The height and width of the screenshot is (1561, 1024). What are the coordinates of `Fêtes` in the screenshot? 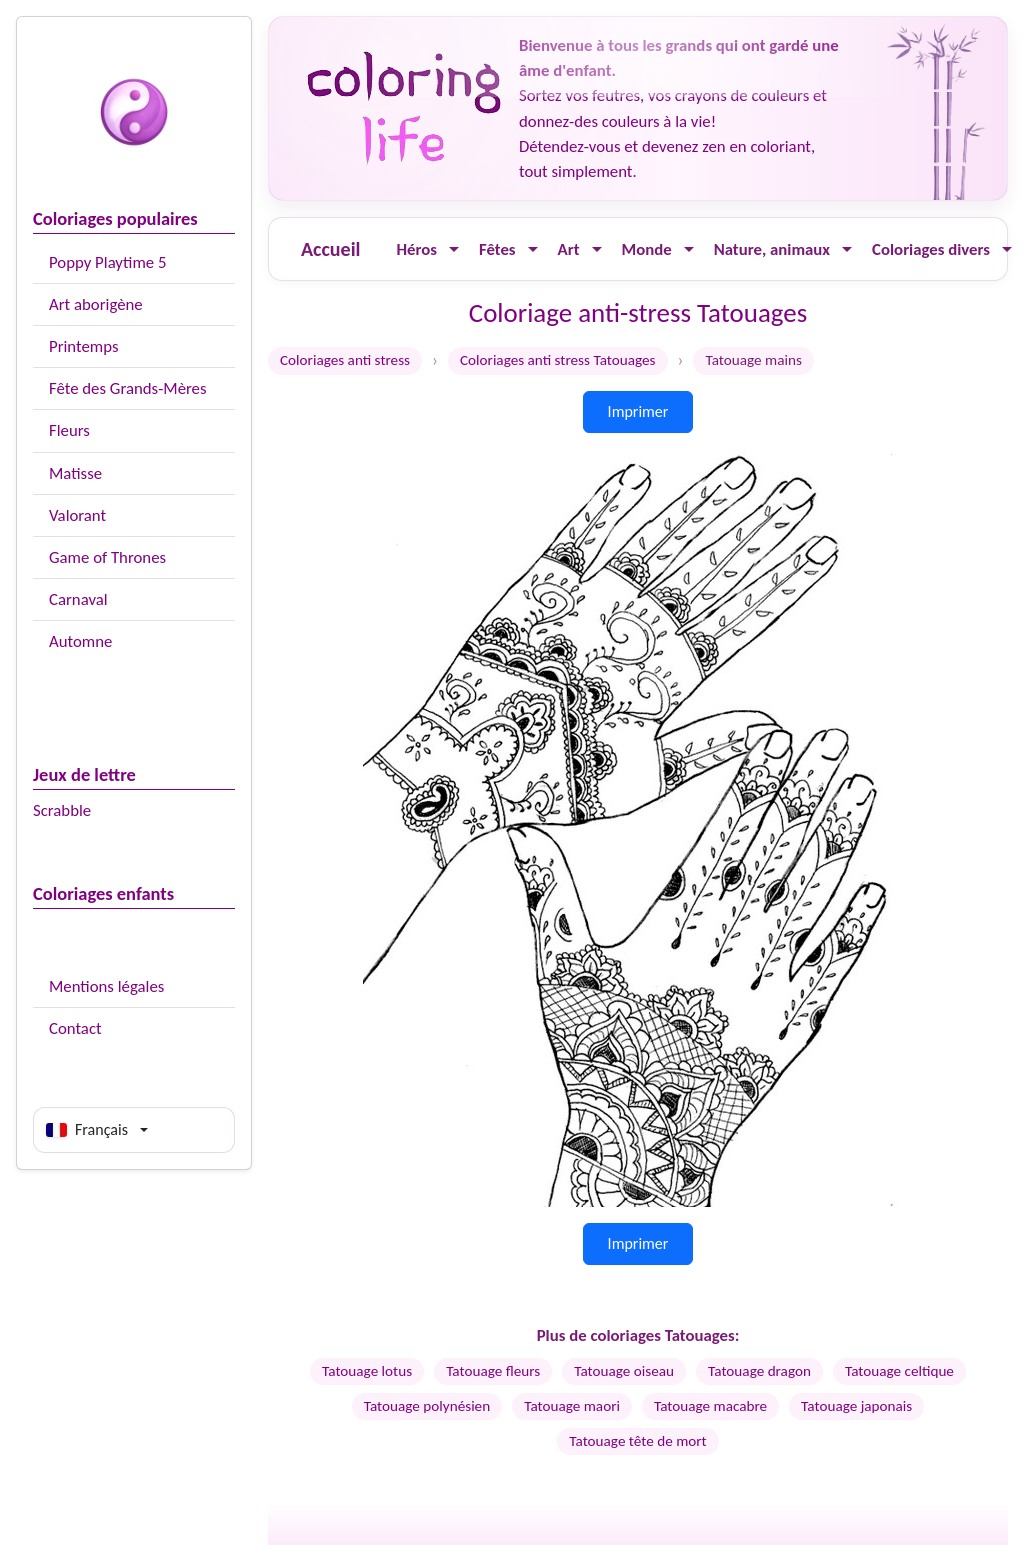 It's located at (497, 249).